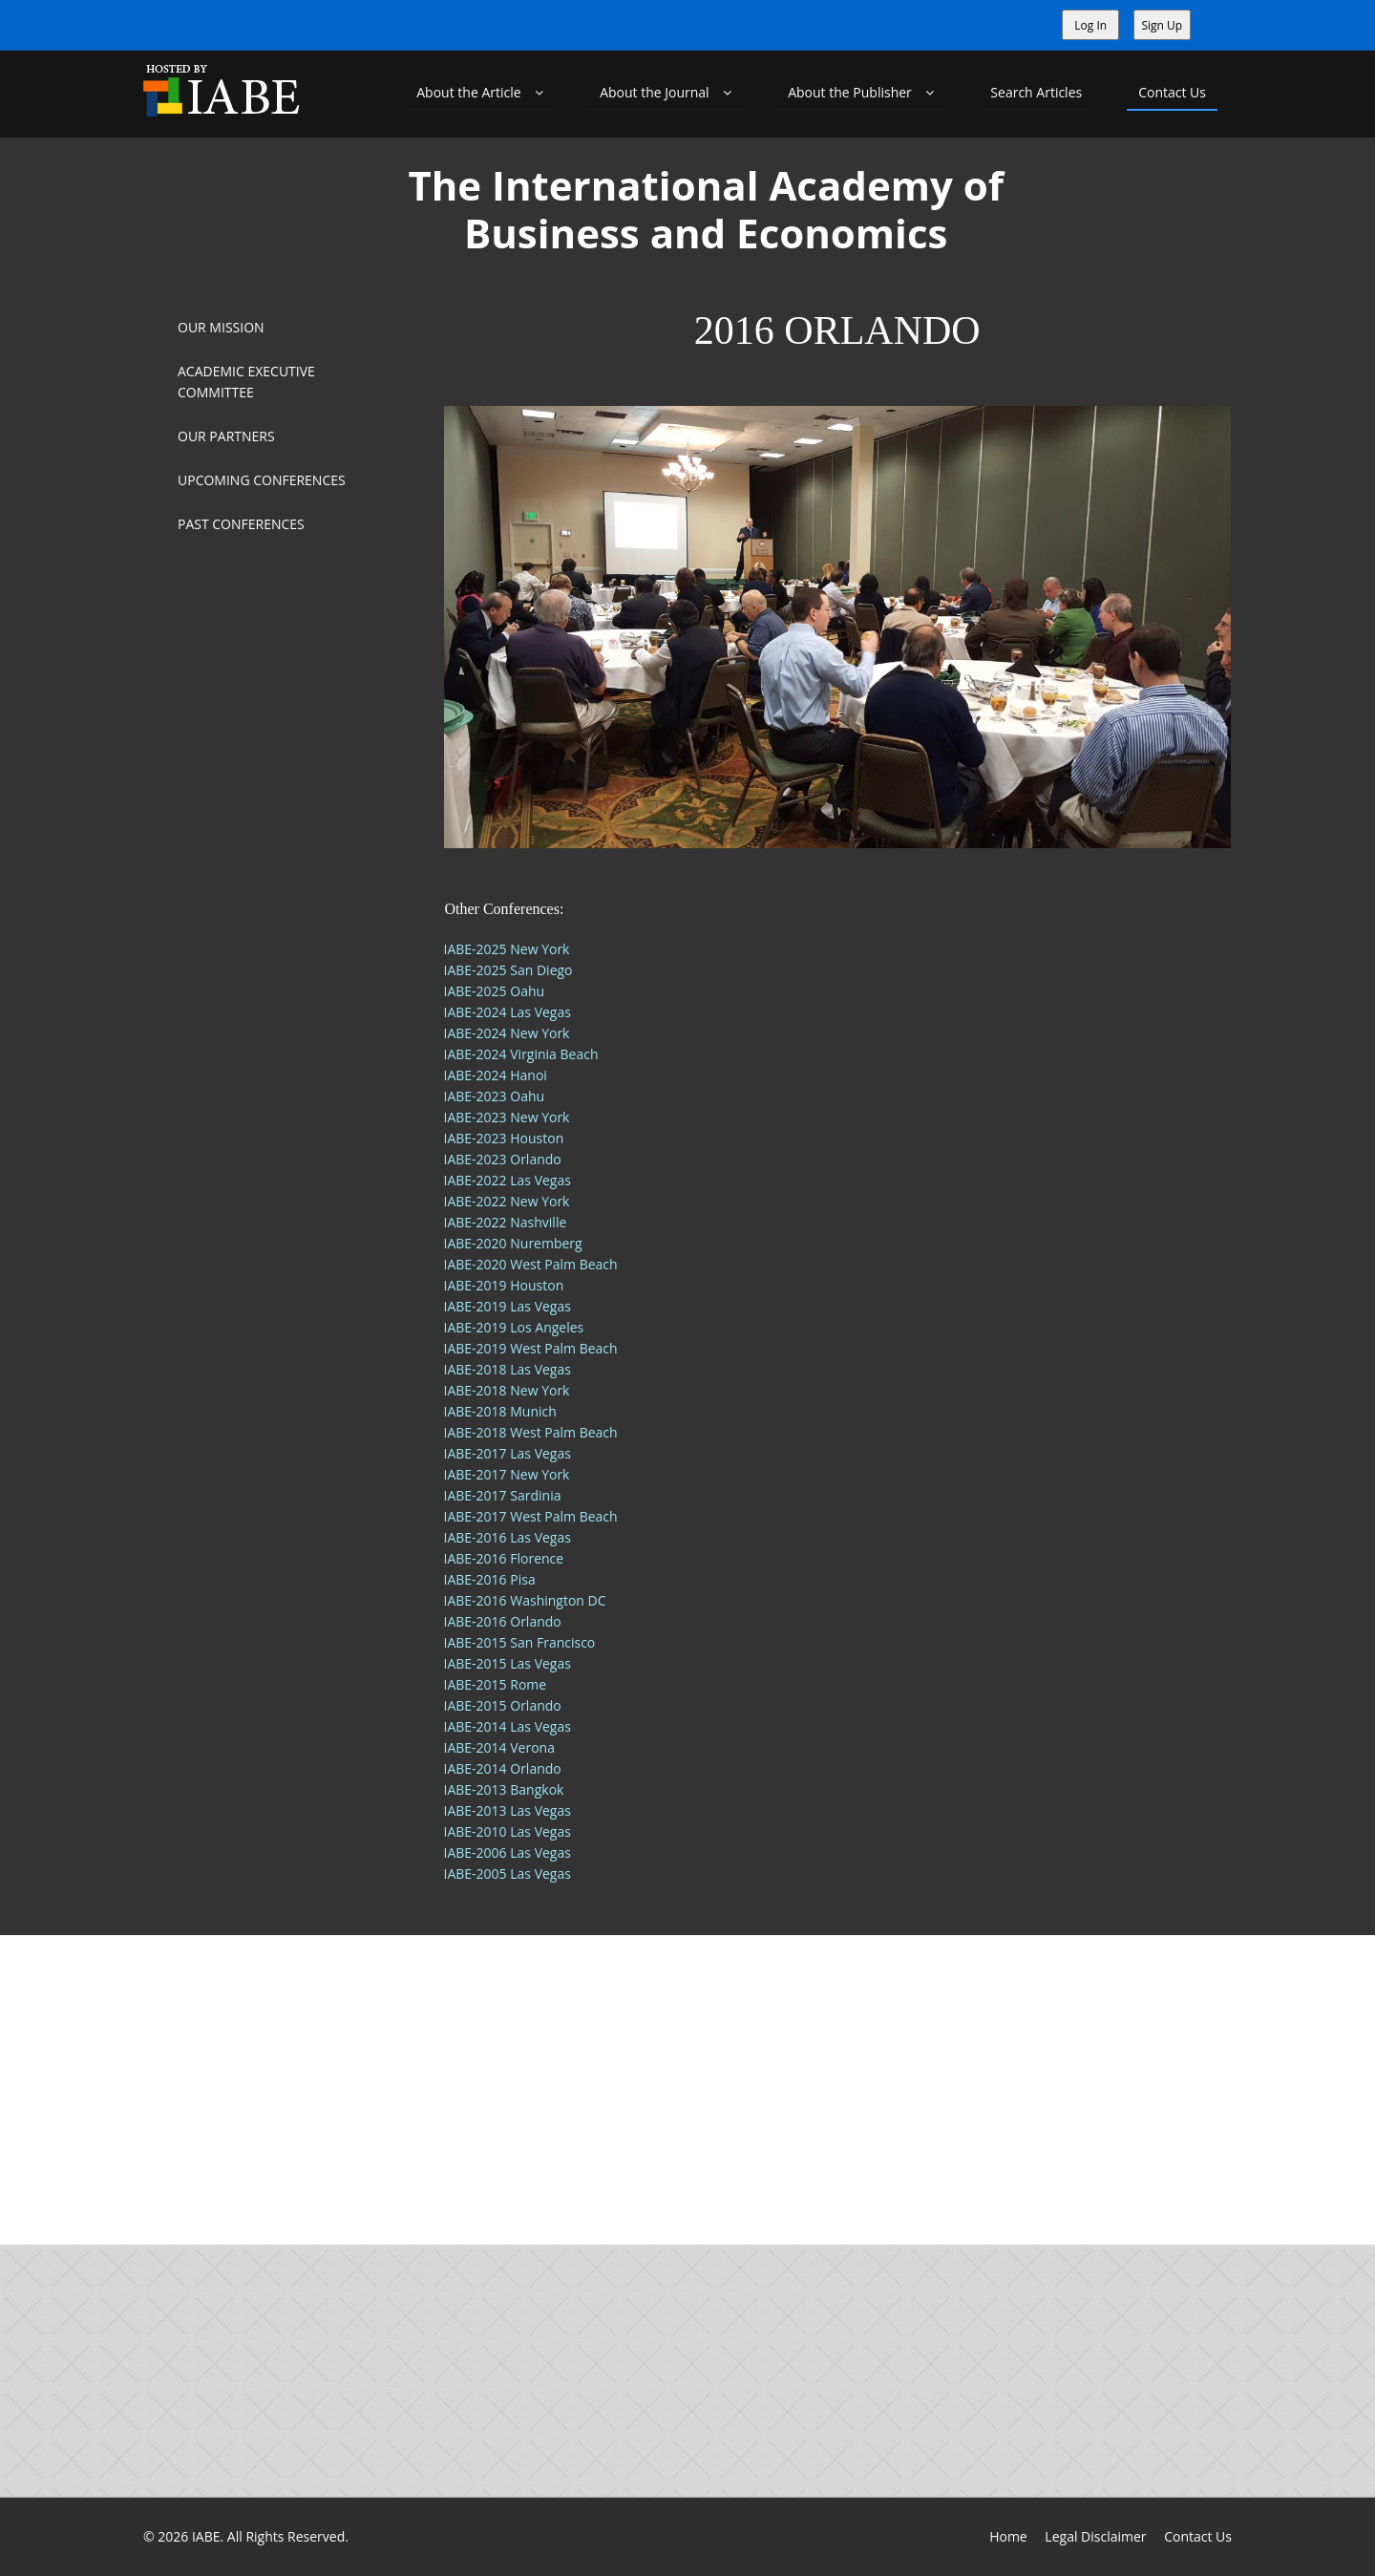  Describe the element at coordinates (1036, 92) in the screenshot. I see `Search Articles` at that location.